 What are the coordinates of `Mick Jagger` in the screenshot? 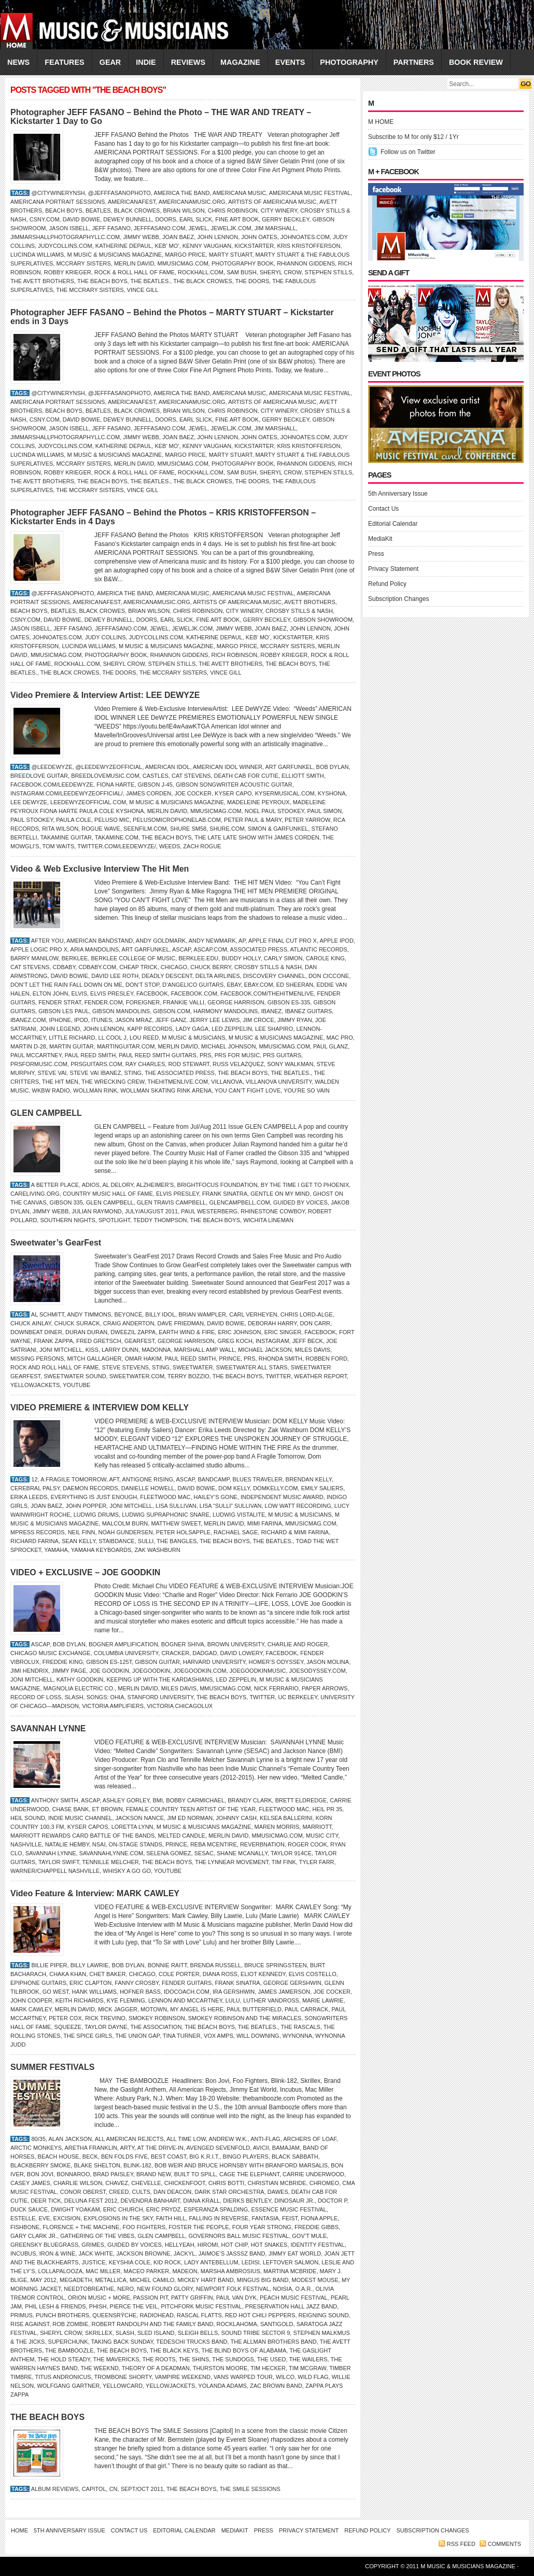 It's located at (117, 2009).